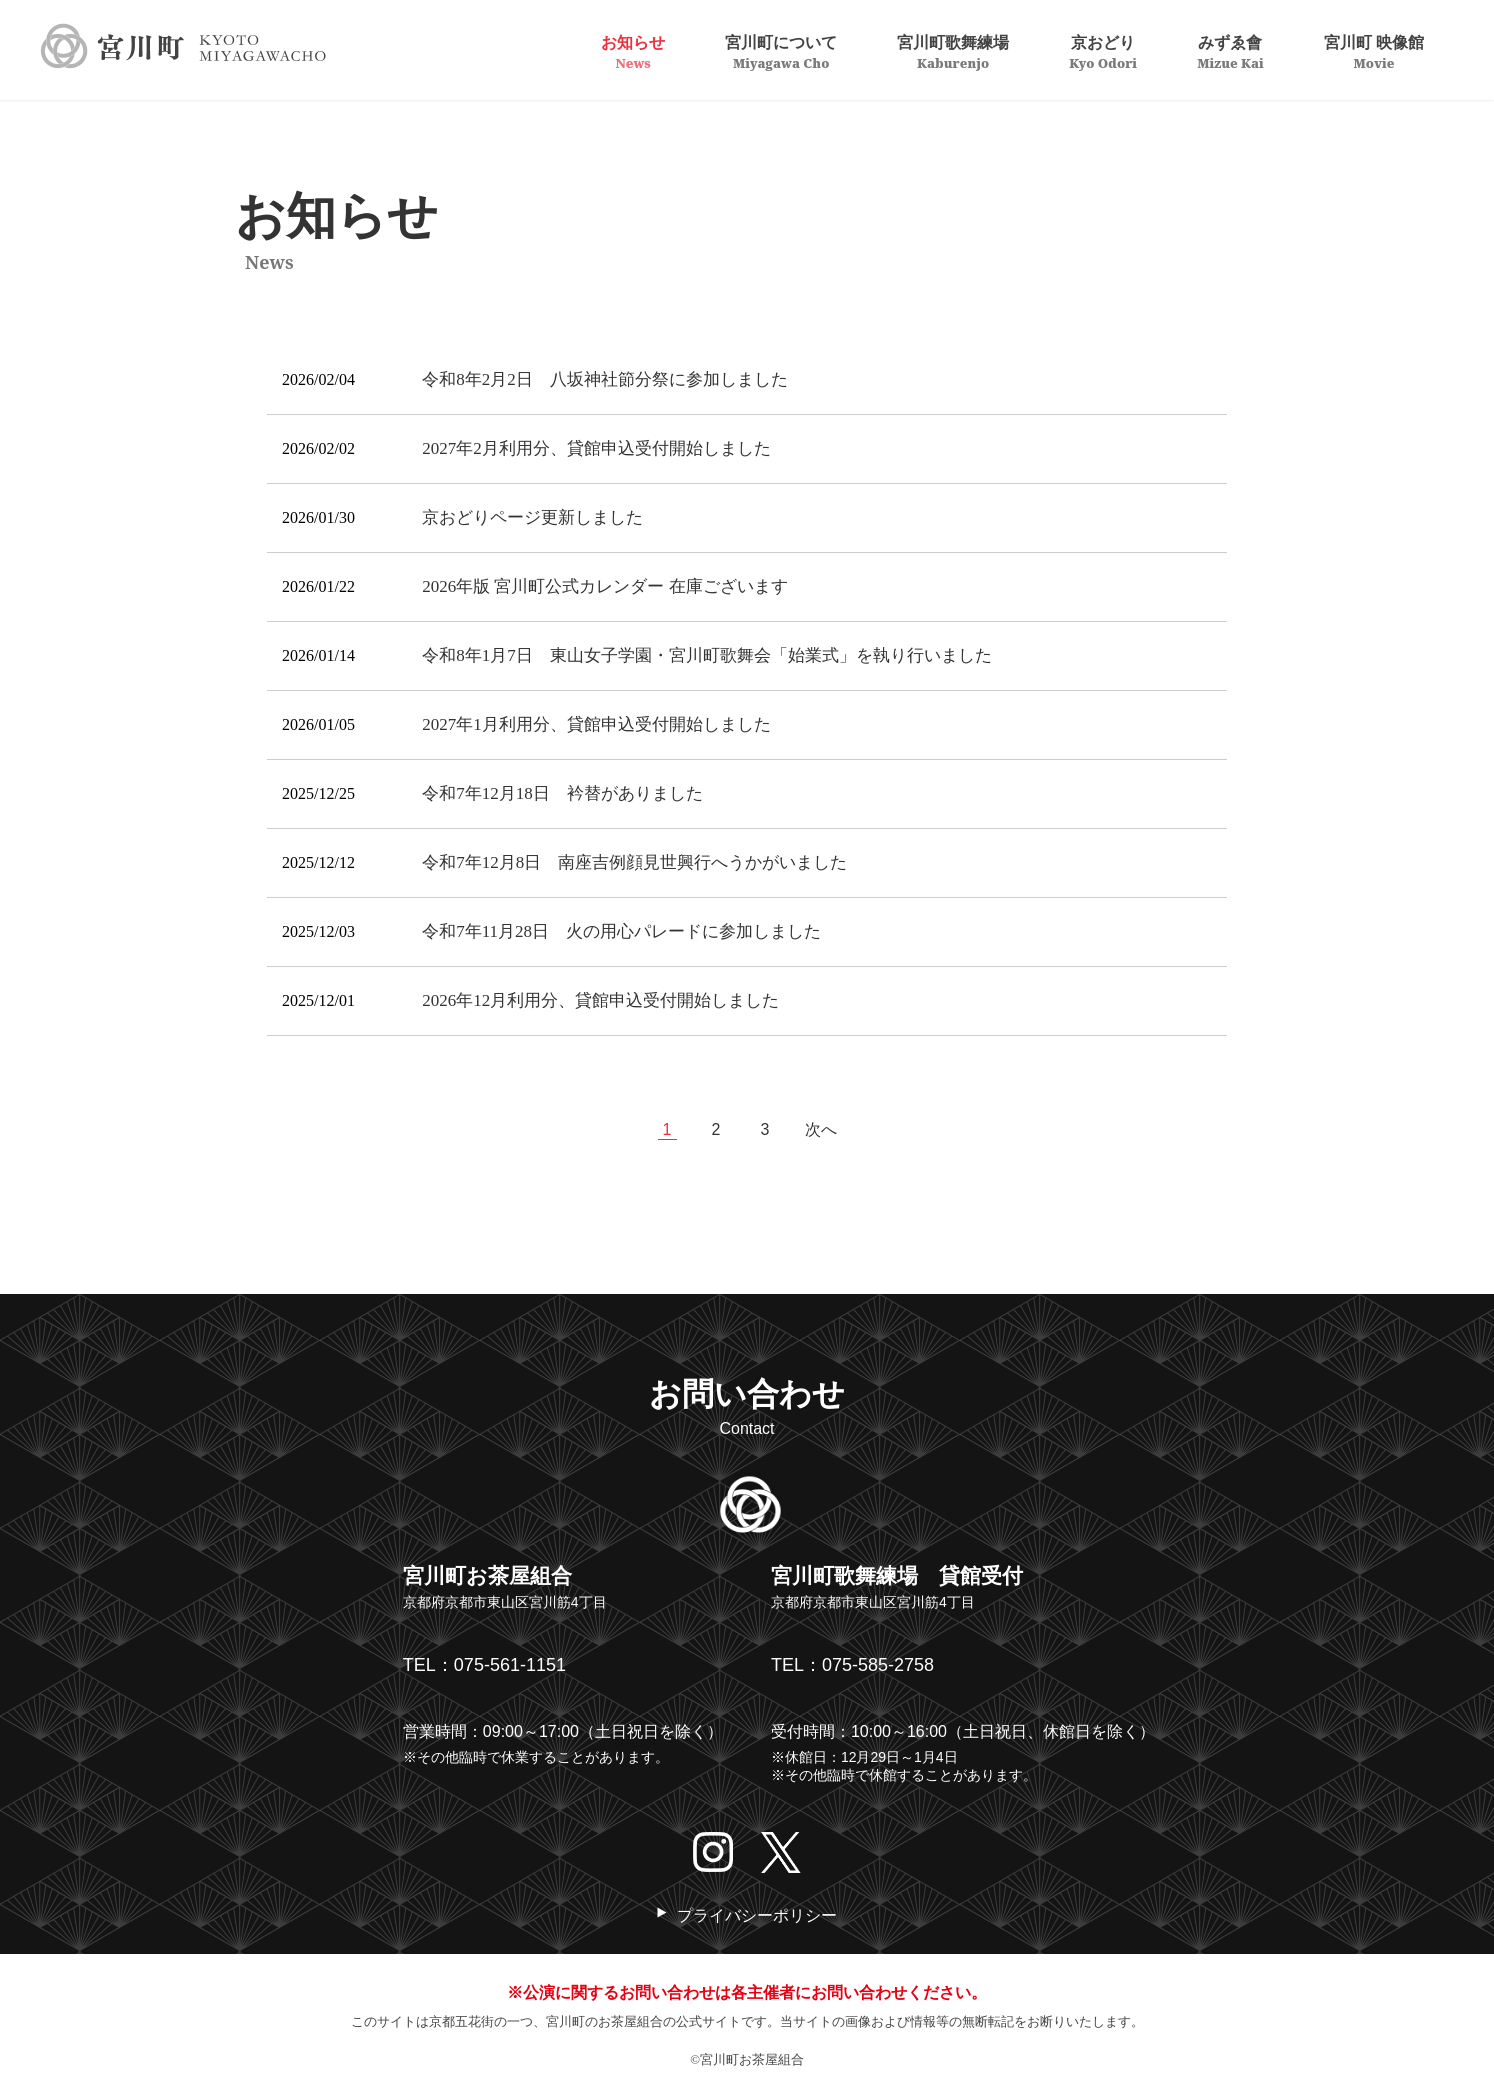 Image resolution: width=1494 pixels, height=2099 pixels. Describe the element at coordinates (781, 51) in the screenshot. I see `宮川町について` at that location.